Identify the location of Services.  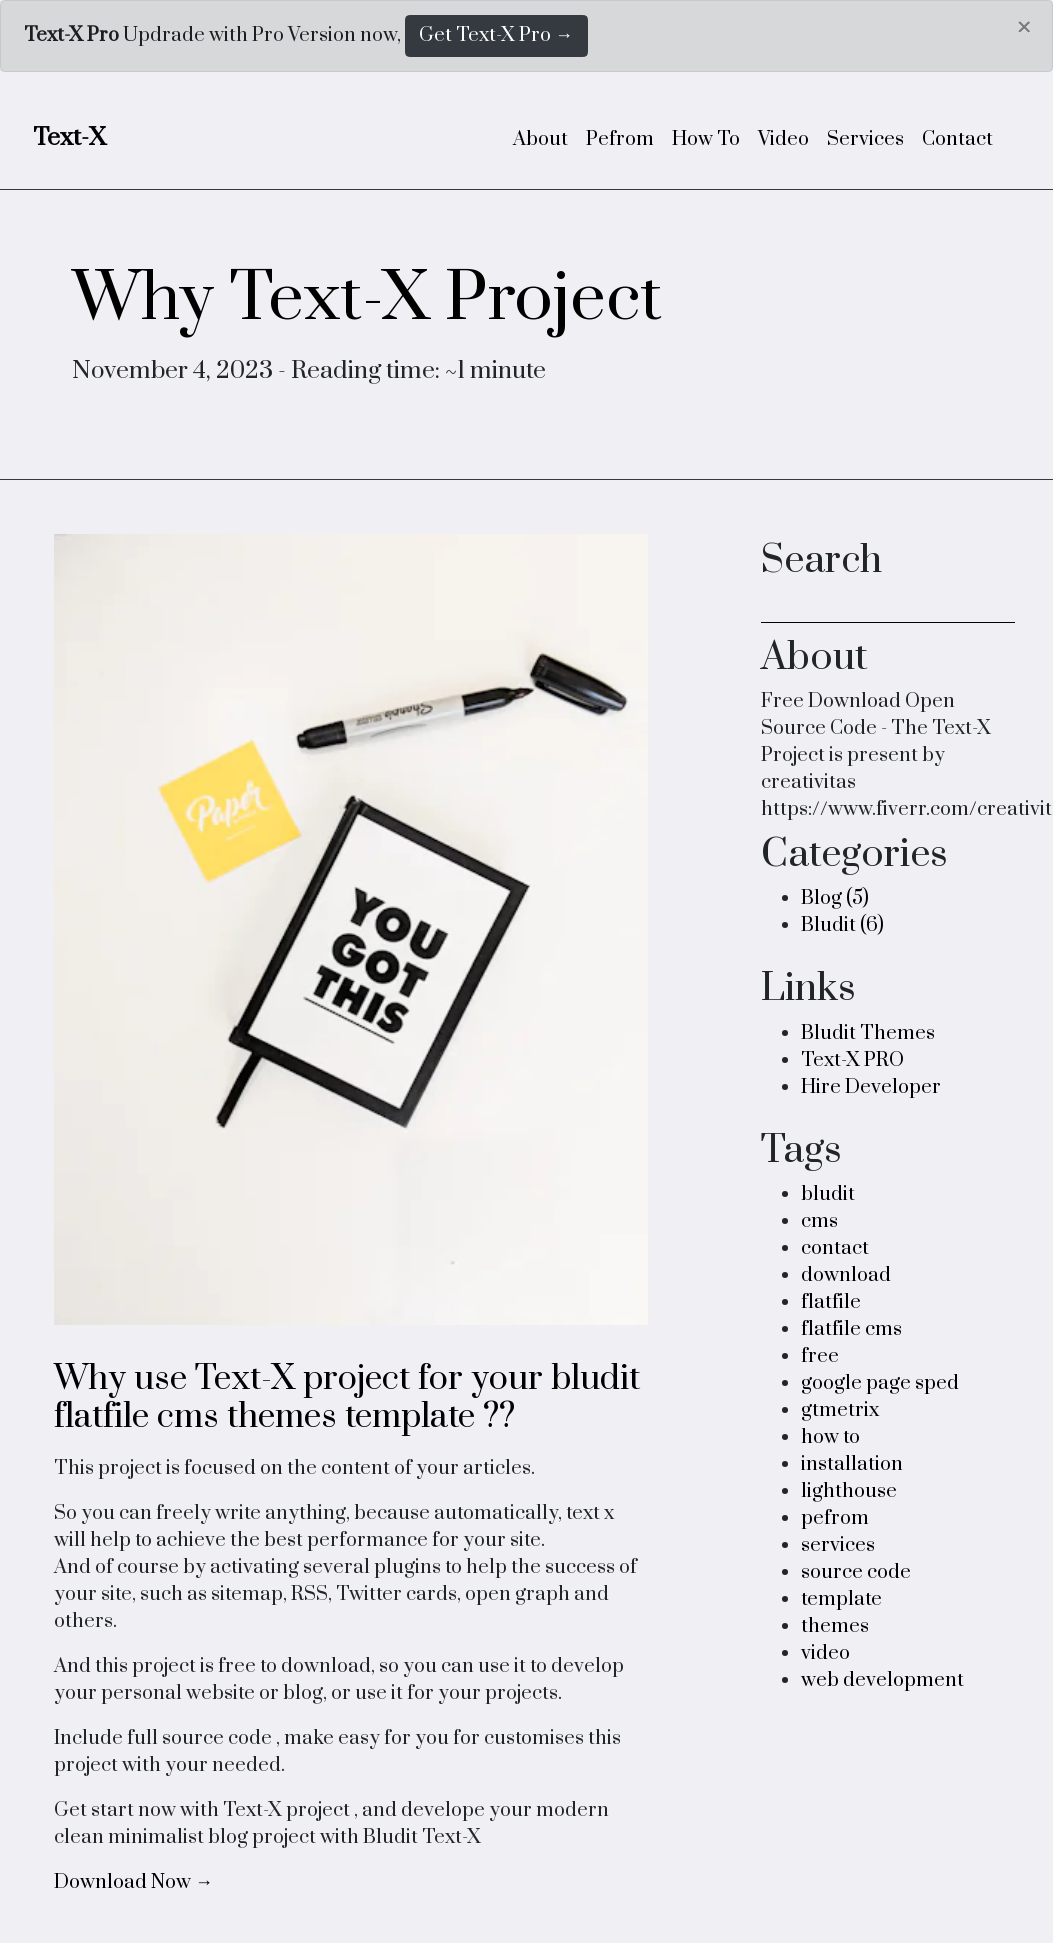
(865, 139).